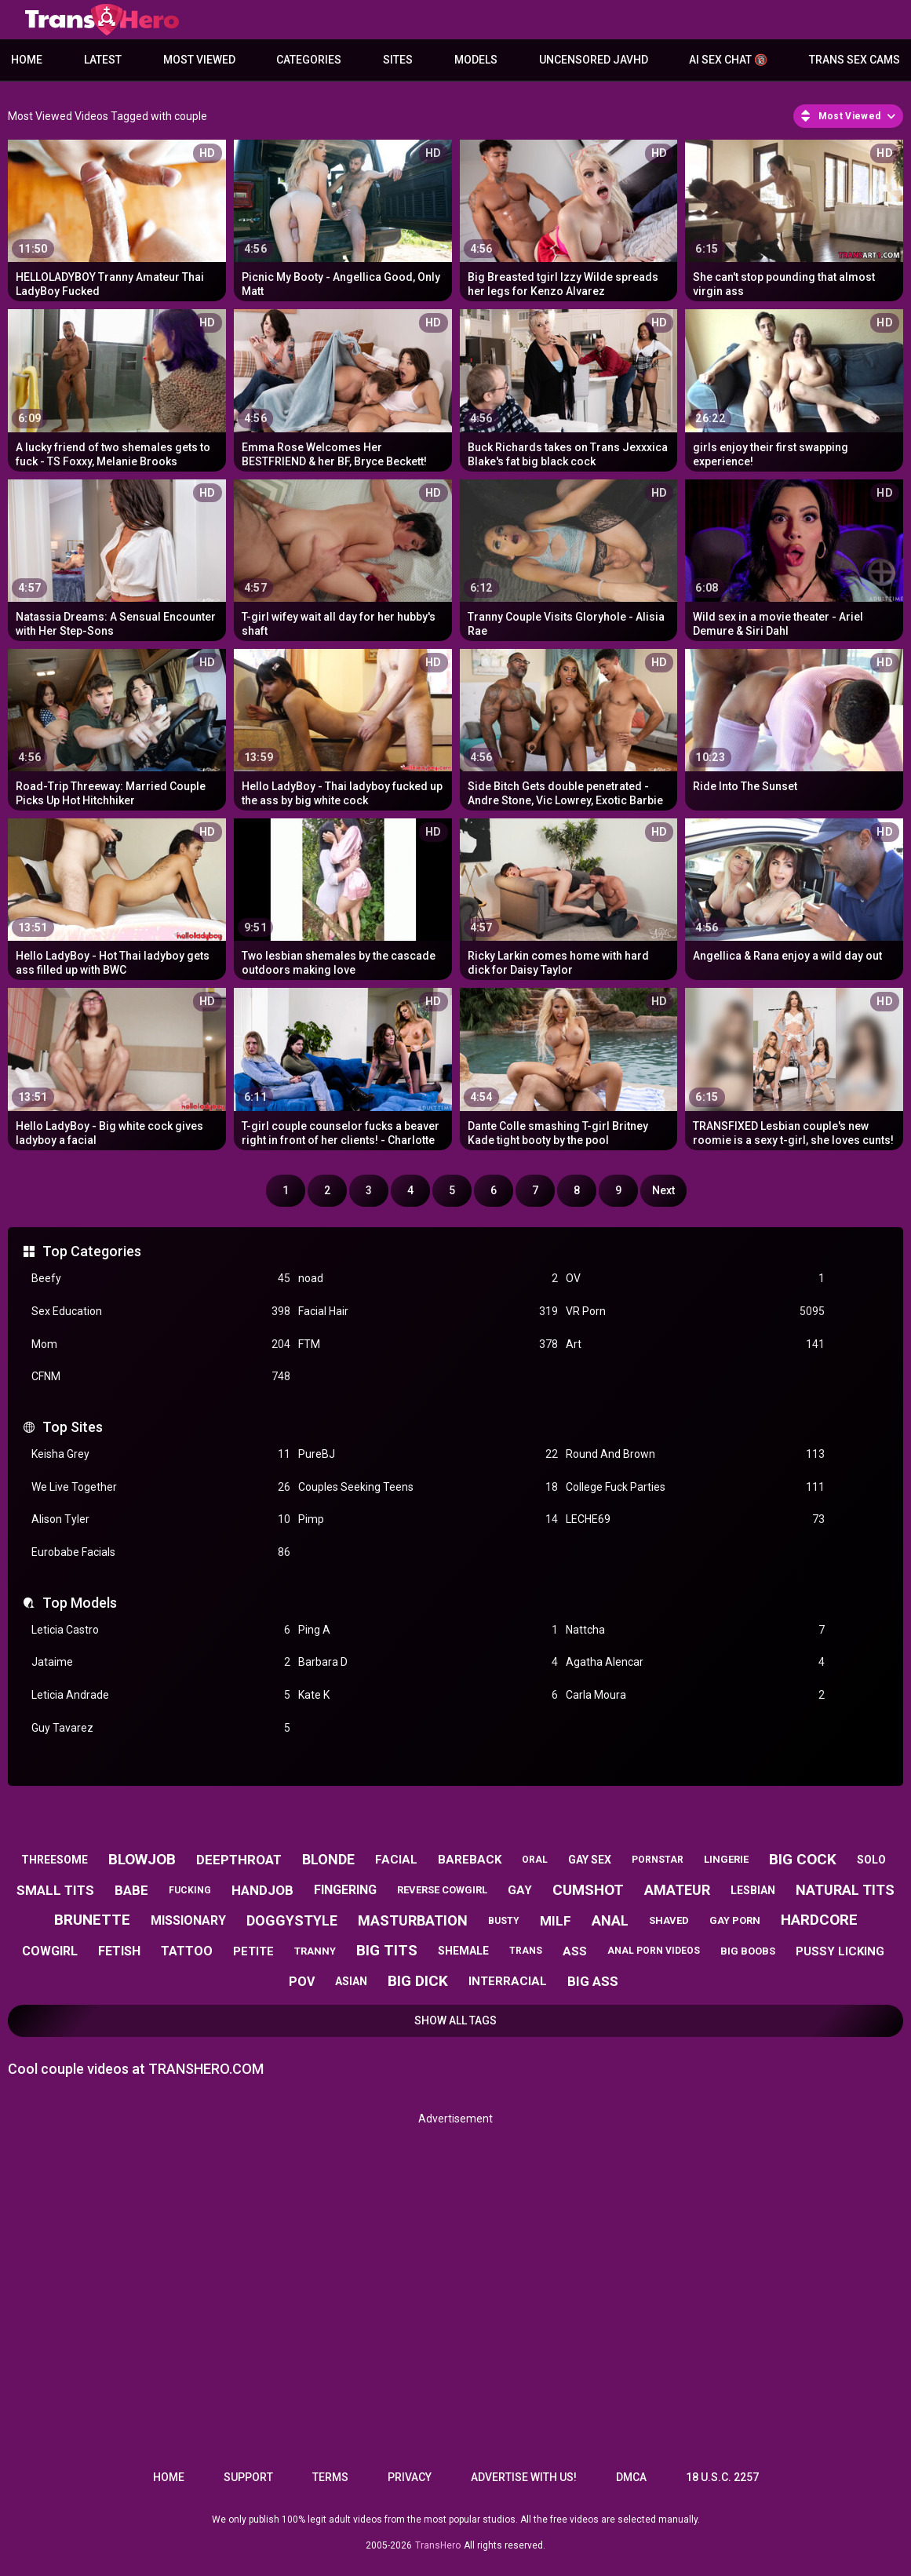 This screenshot has width=911, height=2576. What do you see at coordinates (427, 1695) in the screenshot?
I see `Kate K` at bounding box center [427, 1695].